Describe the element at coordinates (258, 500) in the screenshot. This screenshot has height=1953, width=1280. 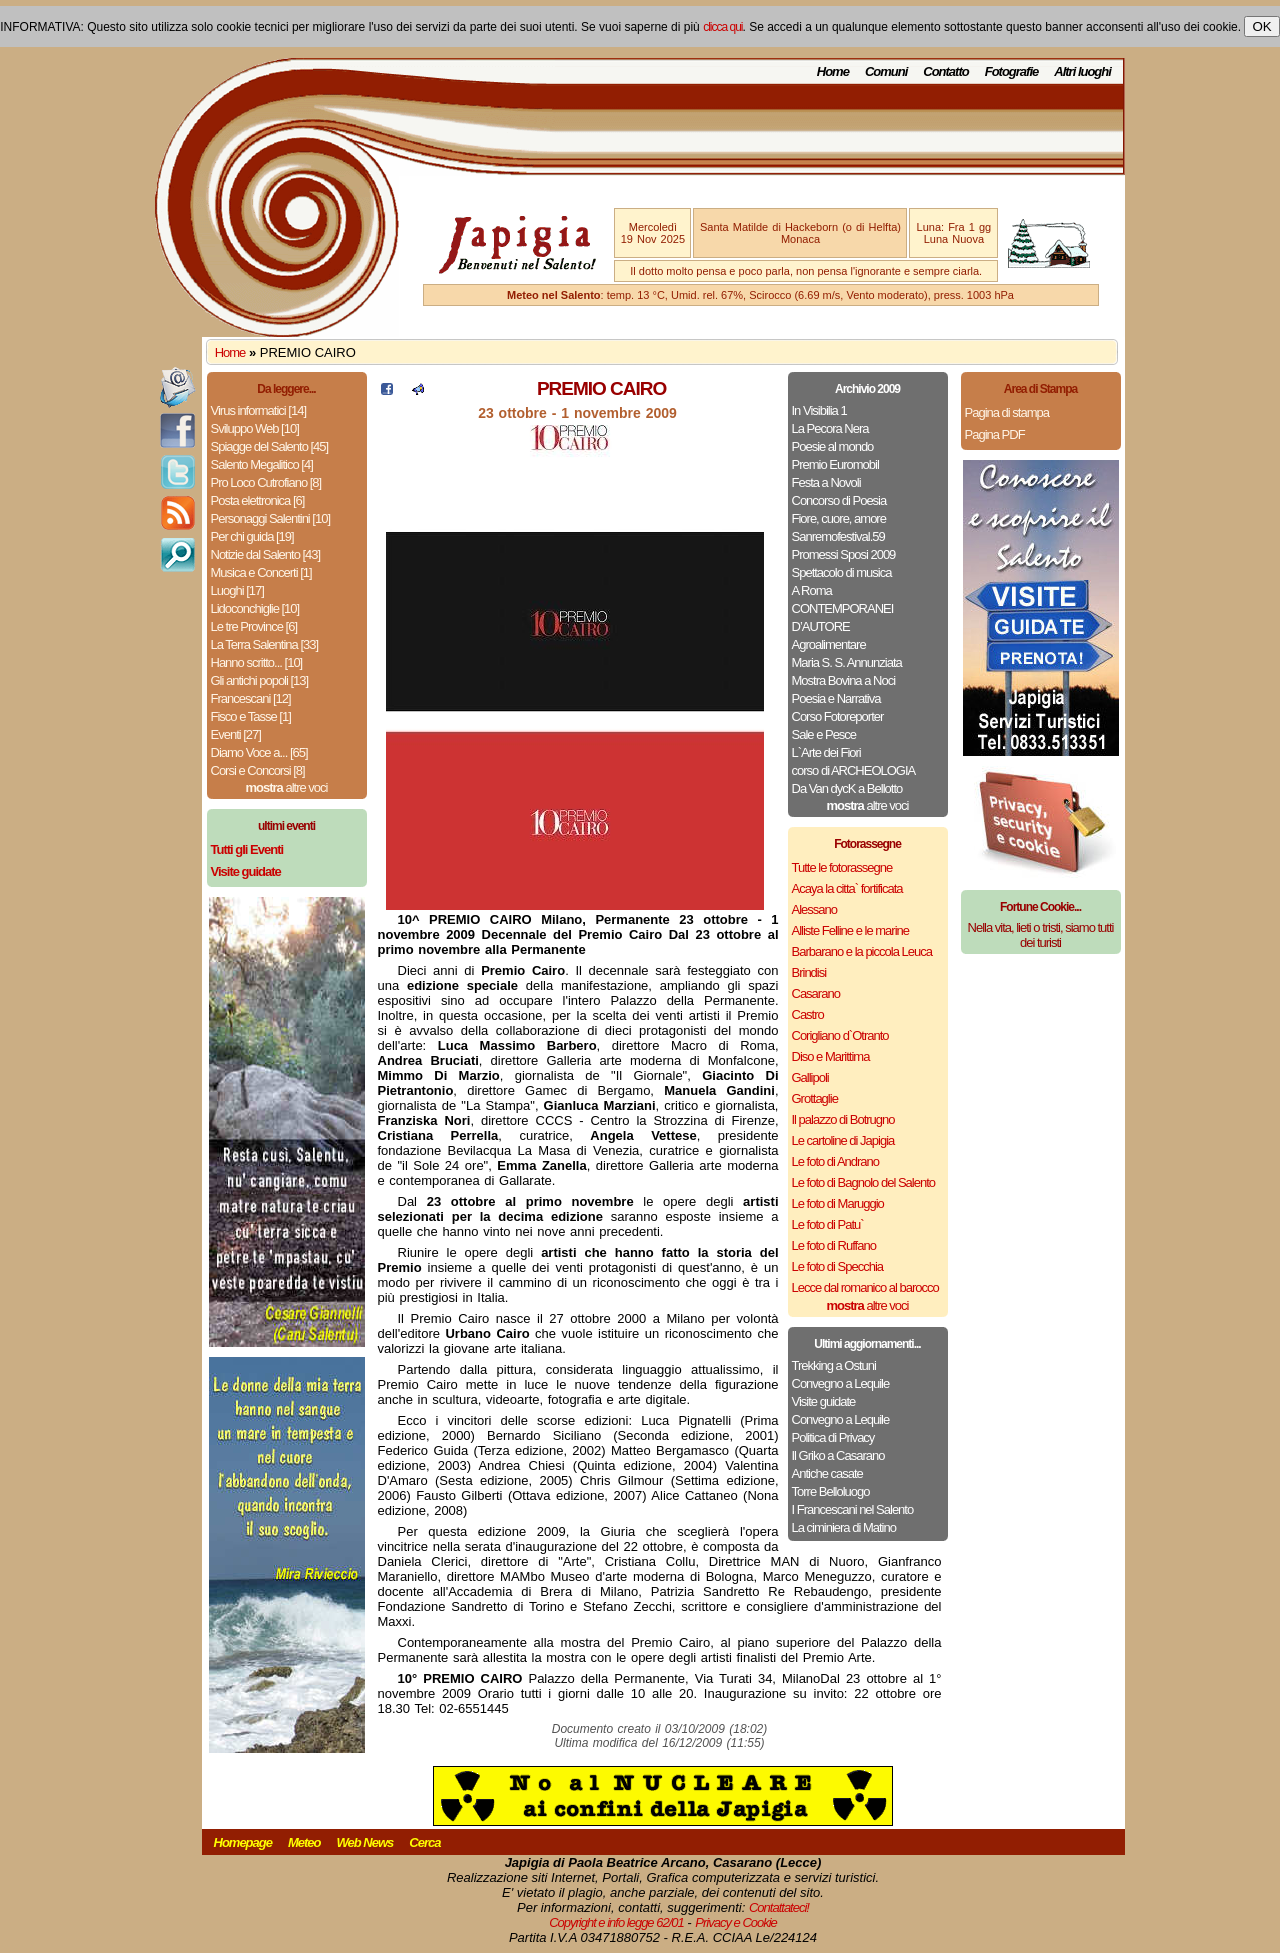
I see `Posta elettronica [6]` at that location.